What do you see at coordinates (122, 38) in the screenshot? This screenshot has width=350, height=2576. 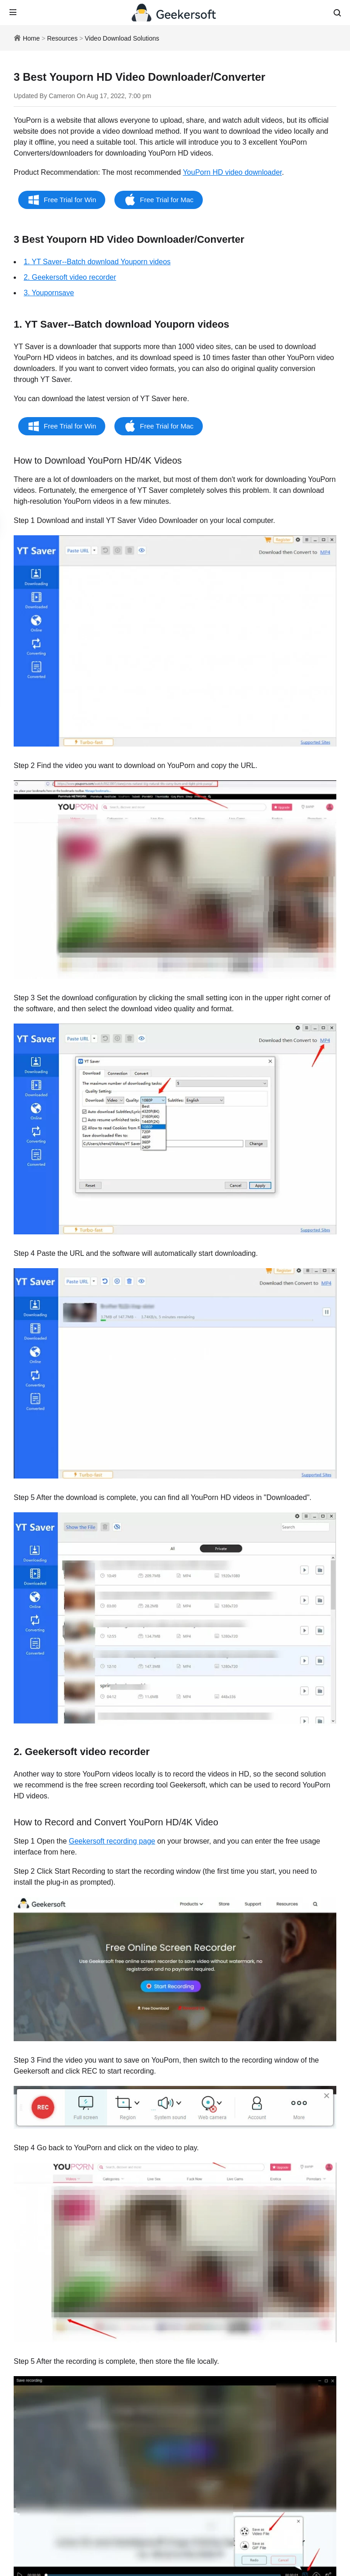 I see `Video Download Solutions` at bounding box center [122, 38].